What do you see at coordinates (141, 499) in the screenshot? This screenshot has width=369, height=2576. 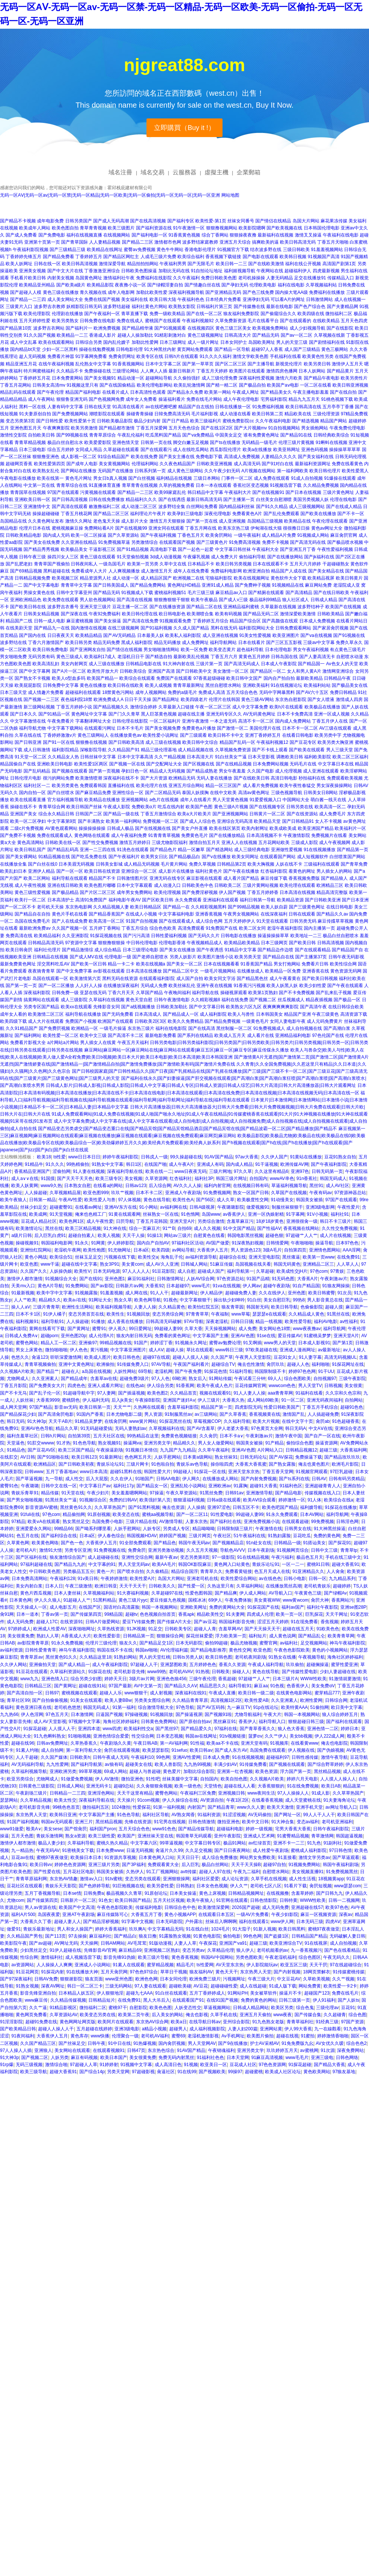 I see `精品福利久久久` at bounding box center [141, 499].